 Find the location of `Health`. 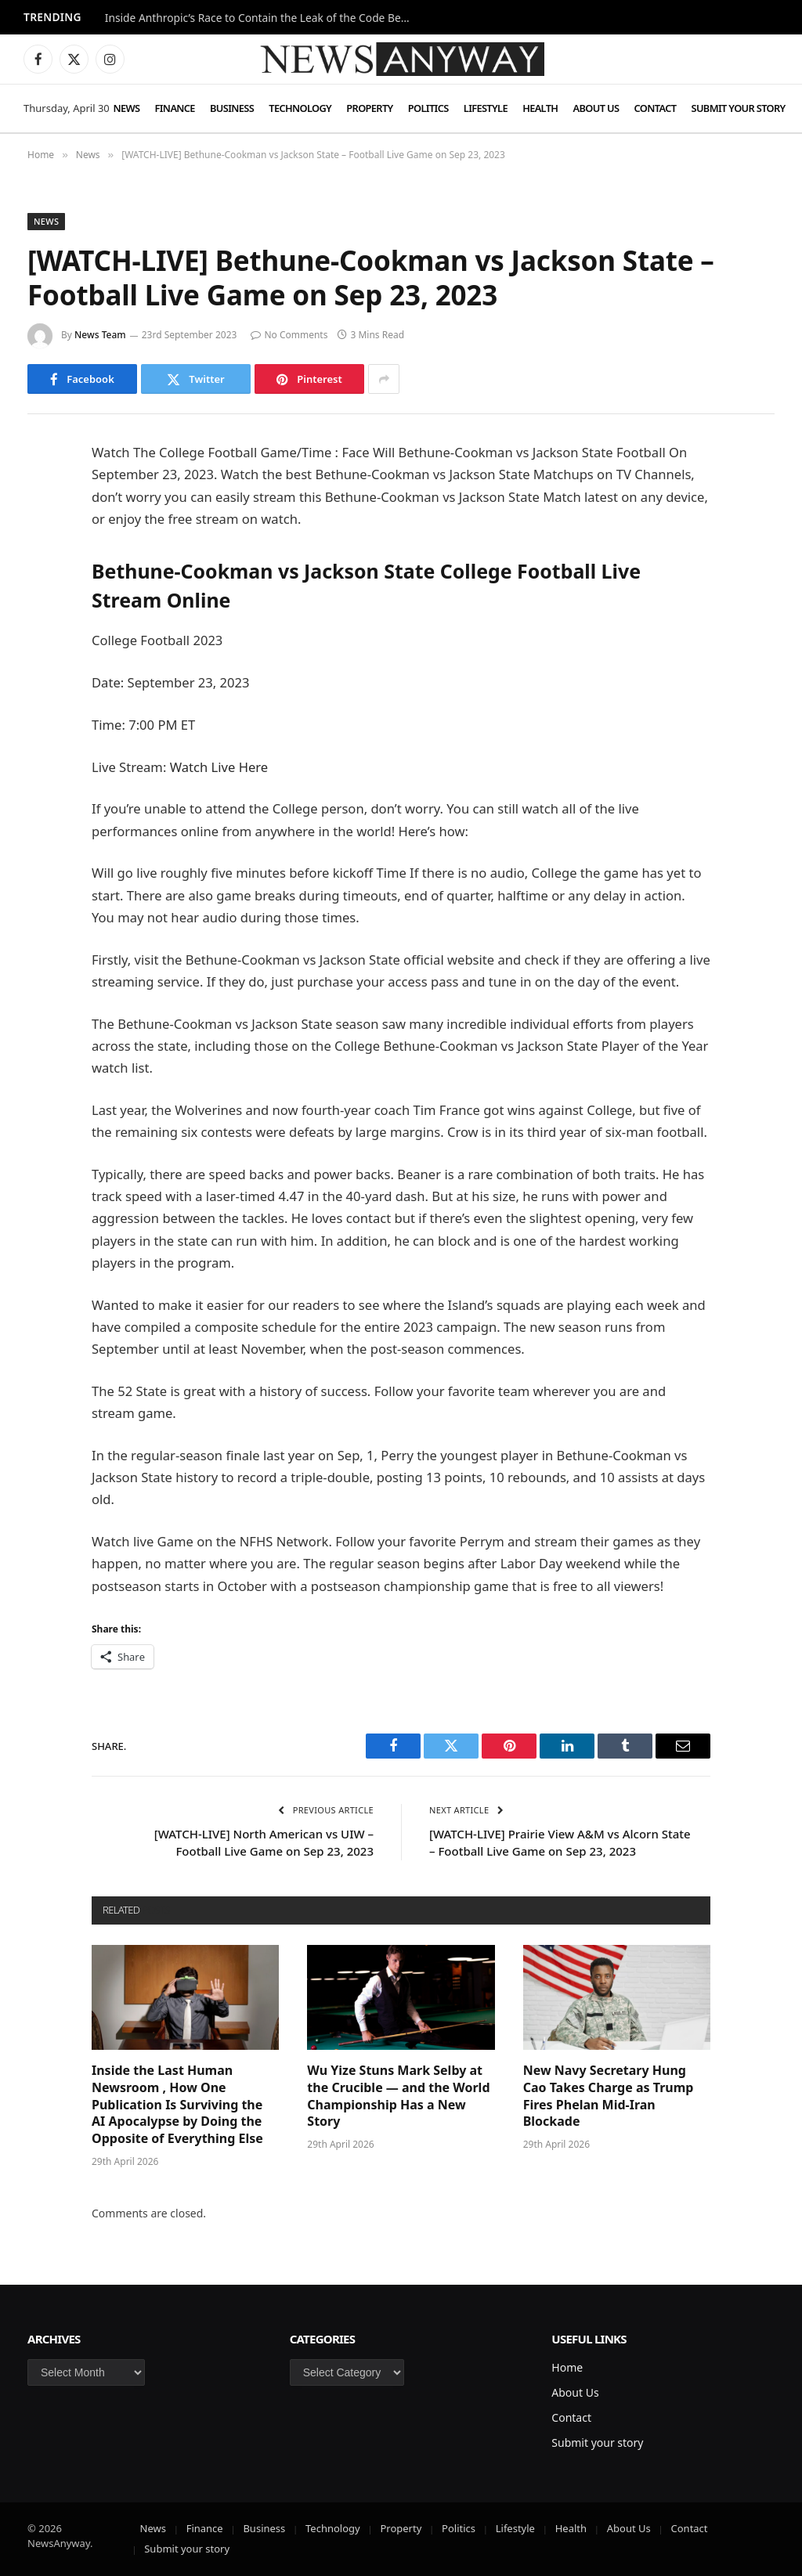

Health is located at coordinates (540, 108).